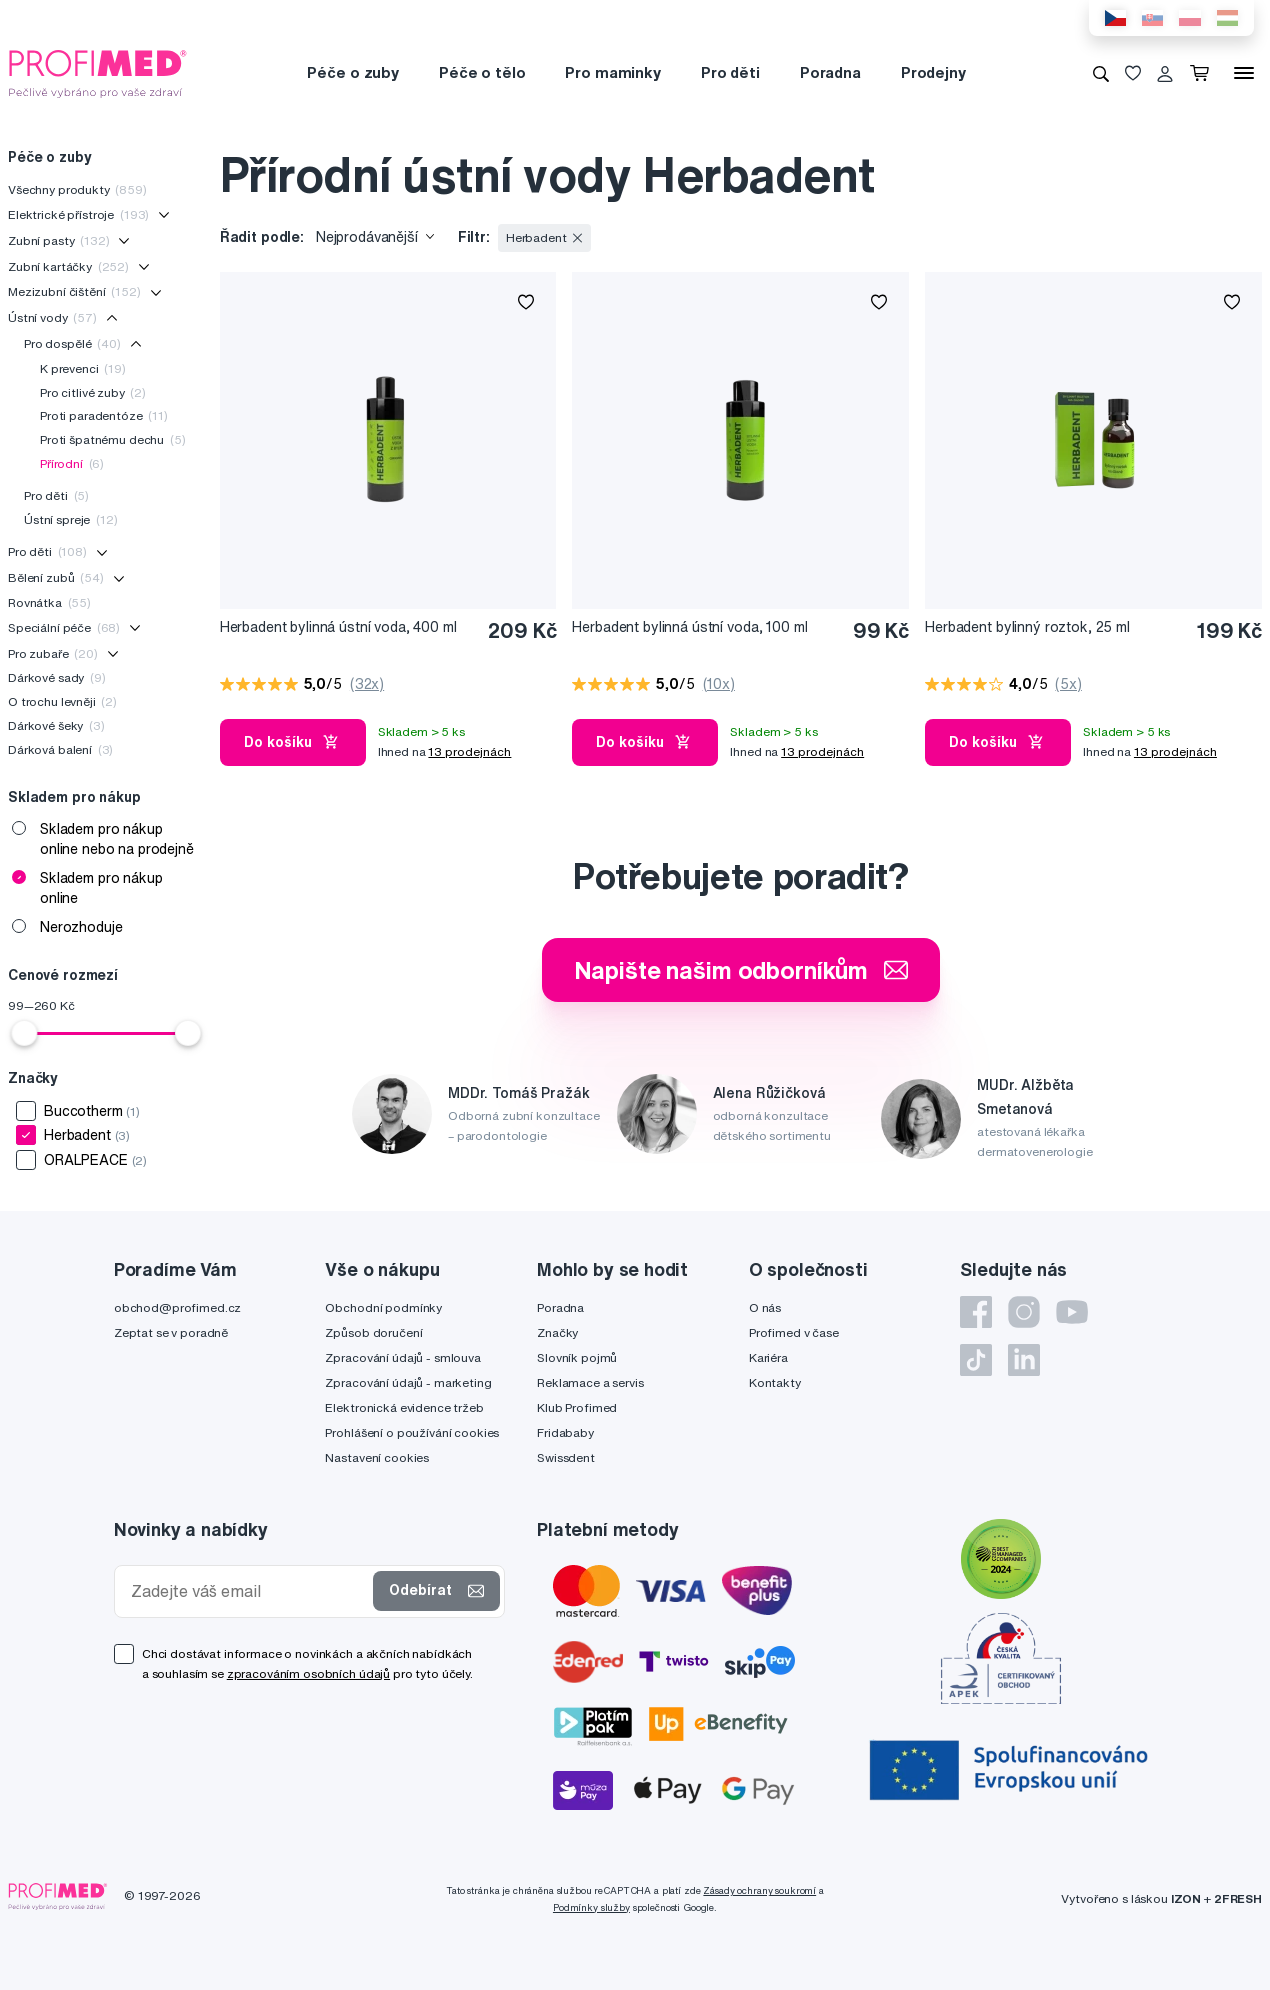  I want to click on [slider], so click(24, 1033).